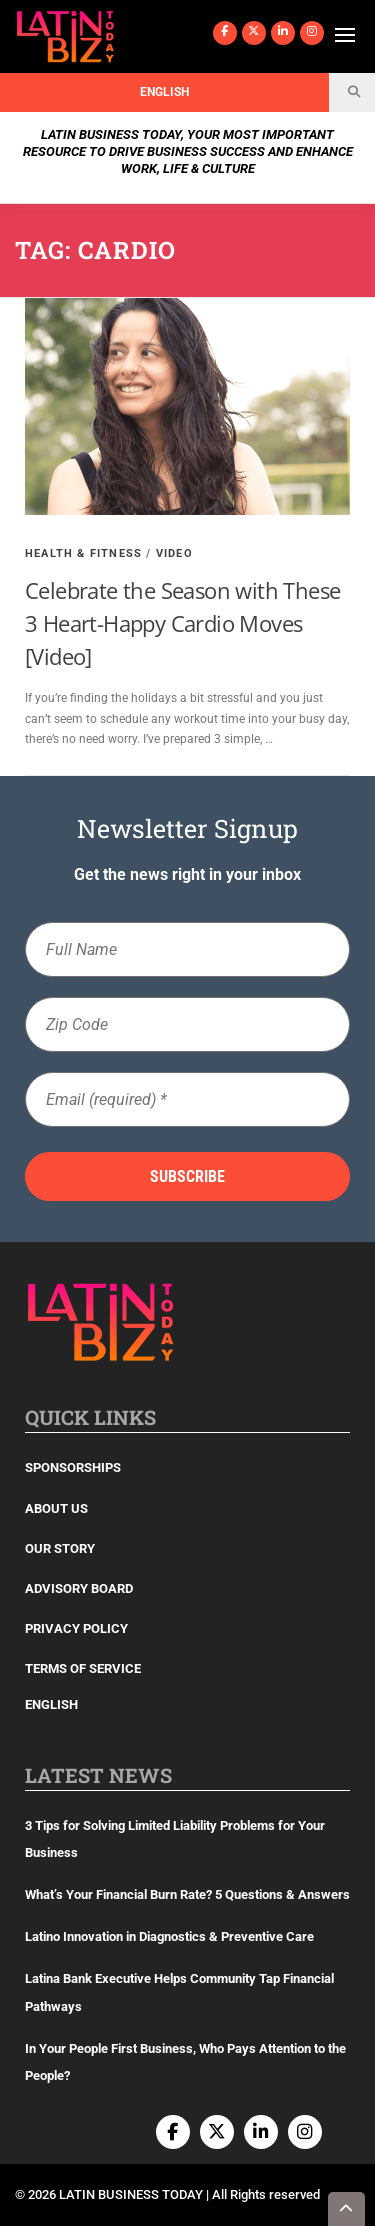  Describe the element at coordinates (83, 1668) in the screenshot. I see `Terms of Service` at that location.